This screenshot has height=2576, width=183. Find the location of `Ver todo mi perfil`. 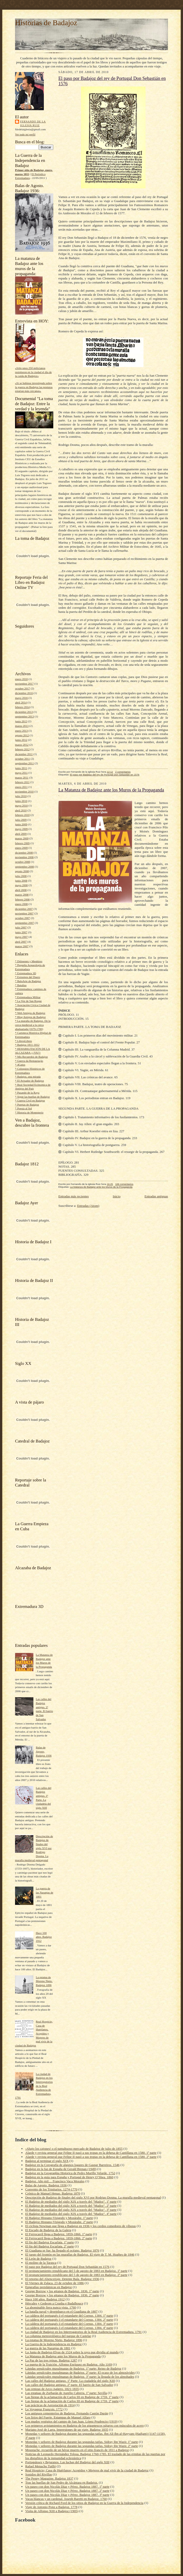

Ver todo mi perfil is located at coordinates (25, 134).